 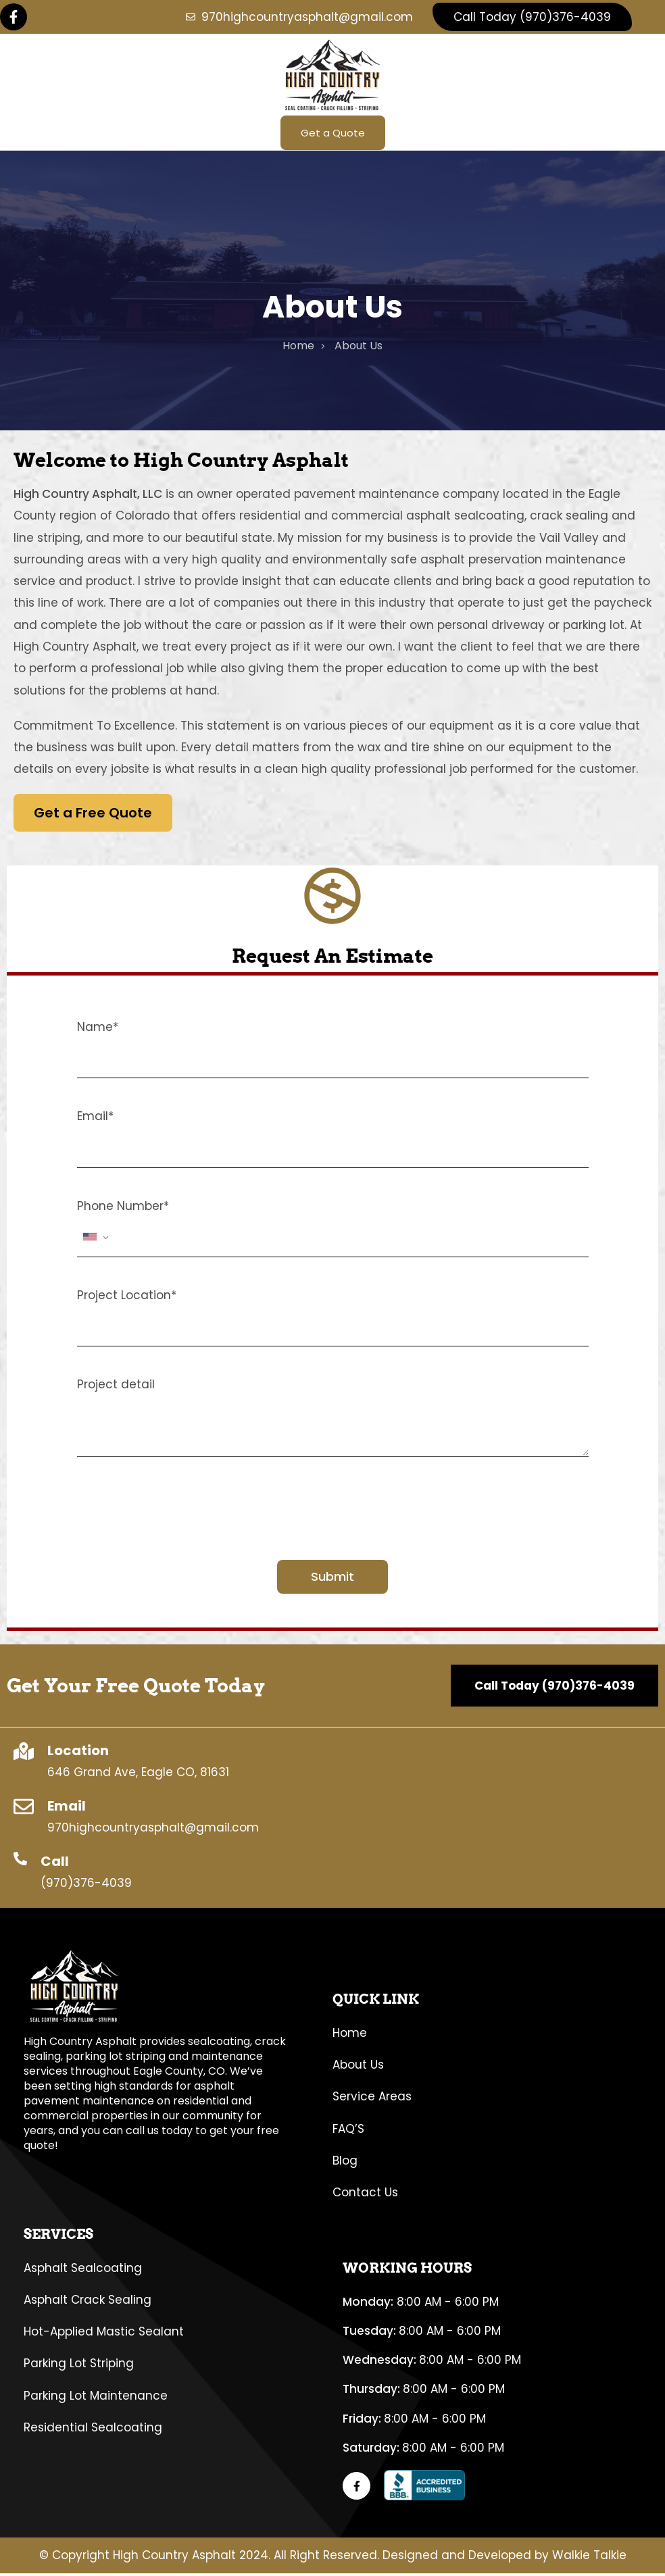 What do you see at coordinates (348, 2131) in the screenshot?
I see `FAQ’S` at bounding box center [348, 2131].